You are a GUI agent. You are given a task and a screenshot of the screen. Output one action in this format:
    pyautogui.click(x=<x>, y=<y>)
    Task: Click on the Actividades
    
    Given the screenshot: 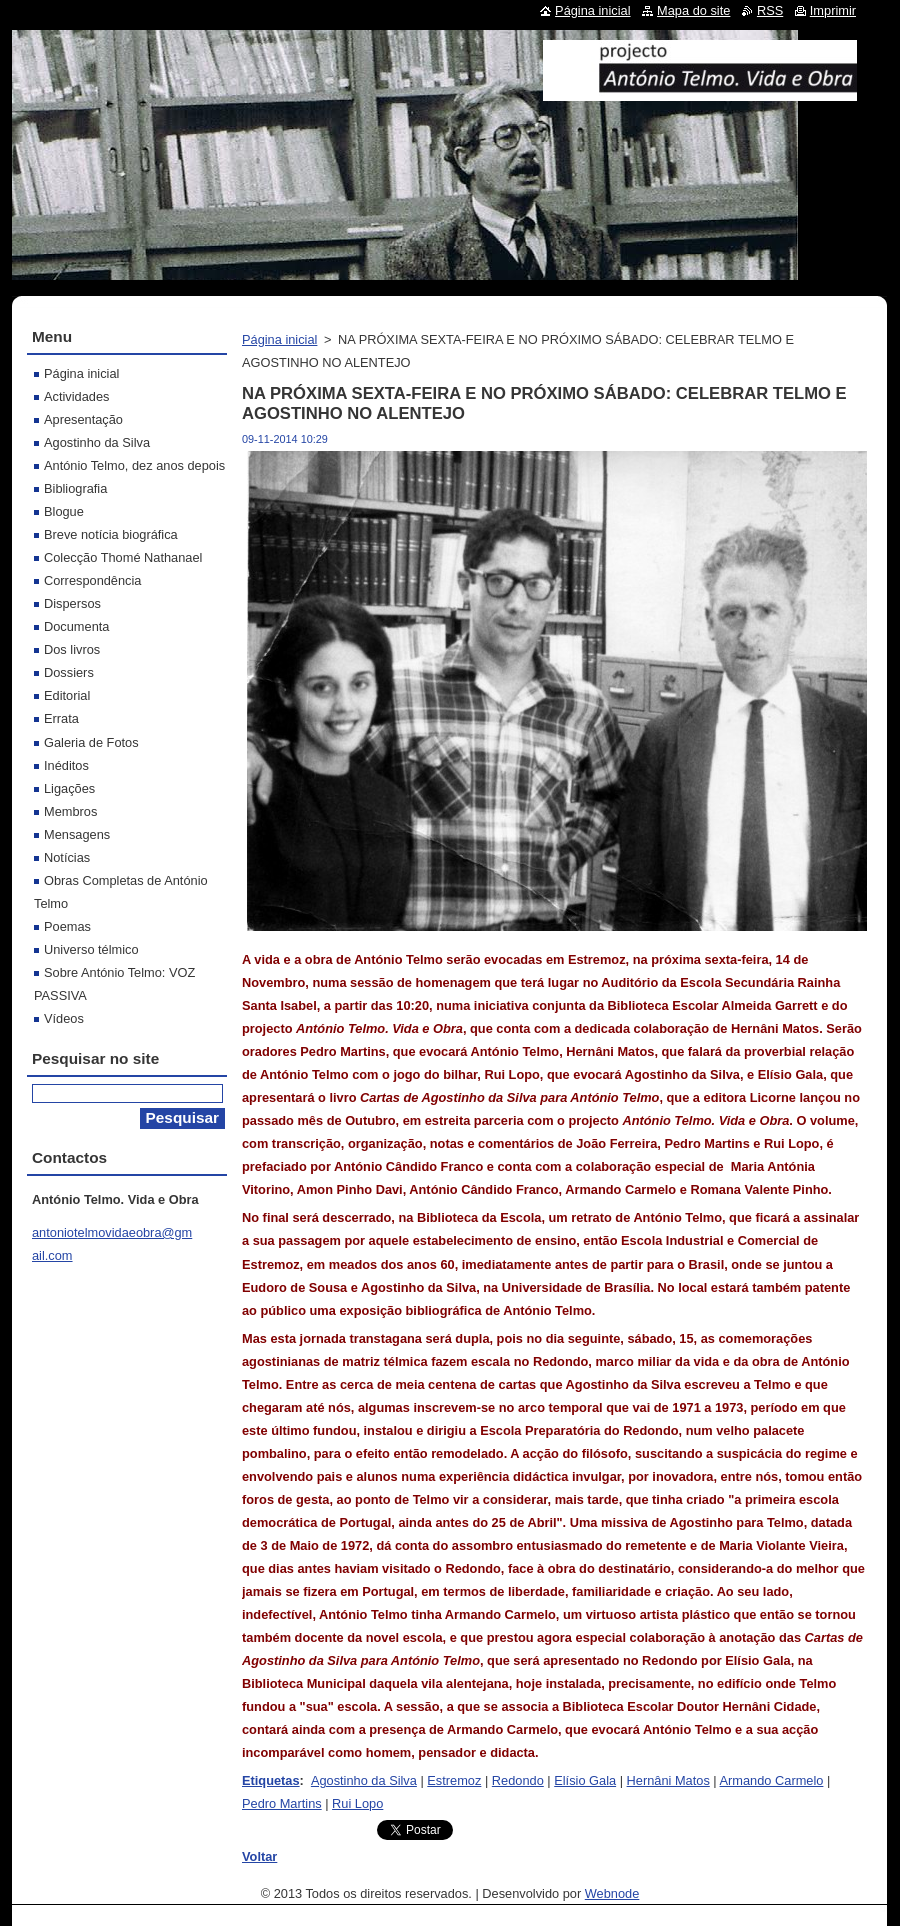 What is the action you would take?
    pyautogui.click(x=76, y=396)
    